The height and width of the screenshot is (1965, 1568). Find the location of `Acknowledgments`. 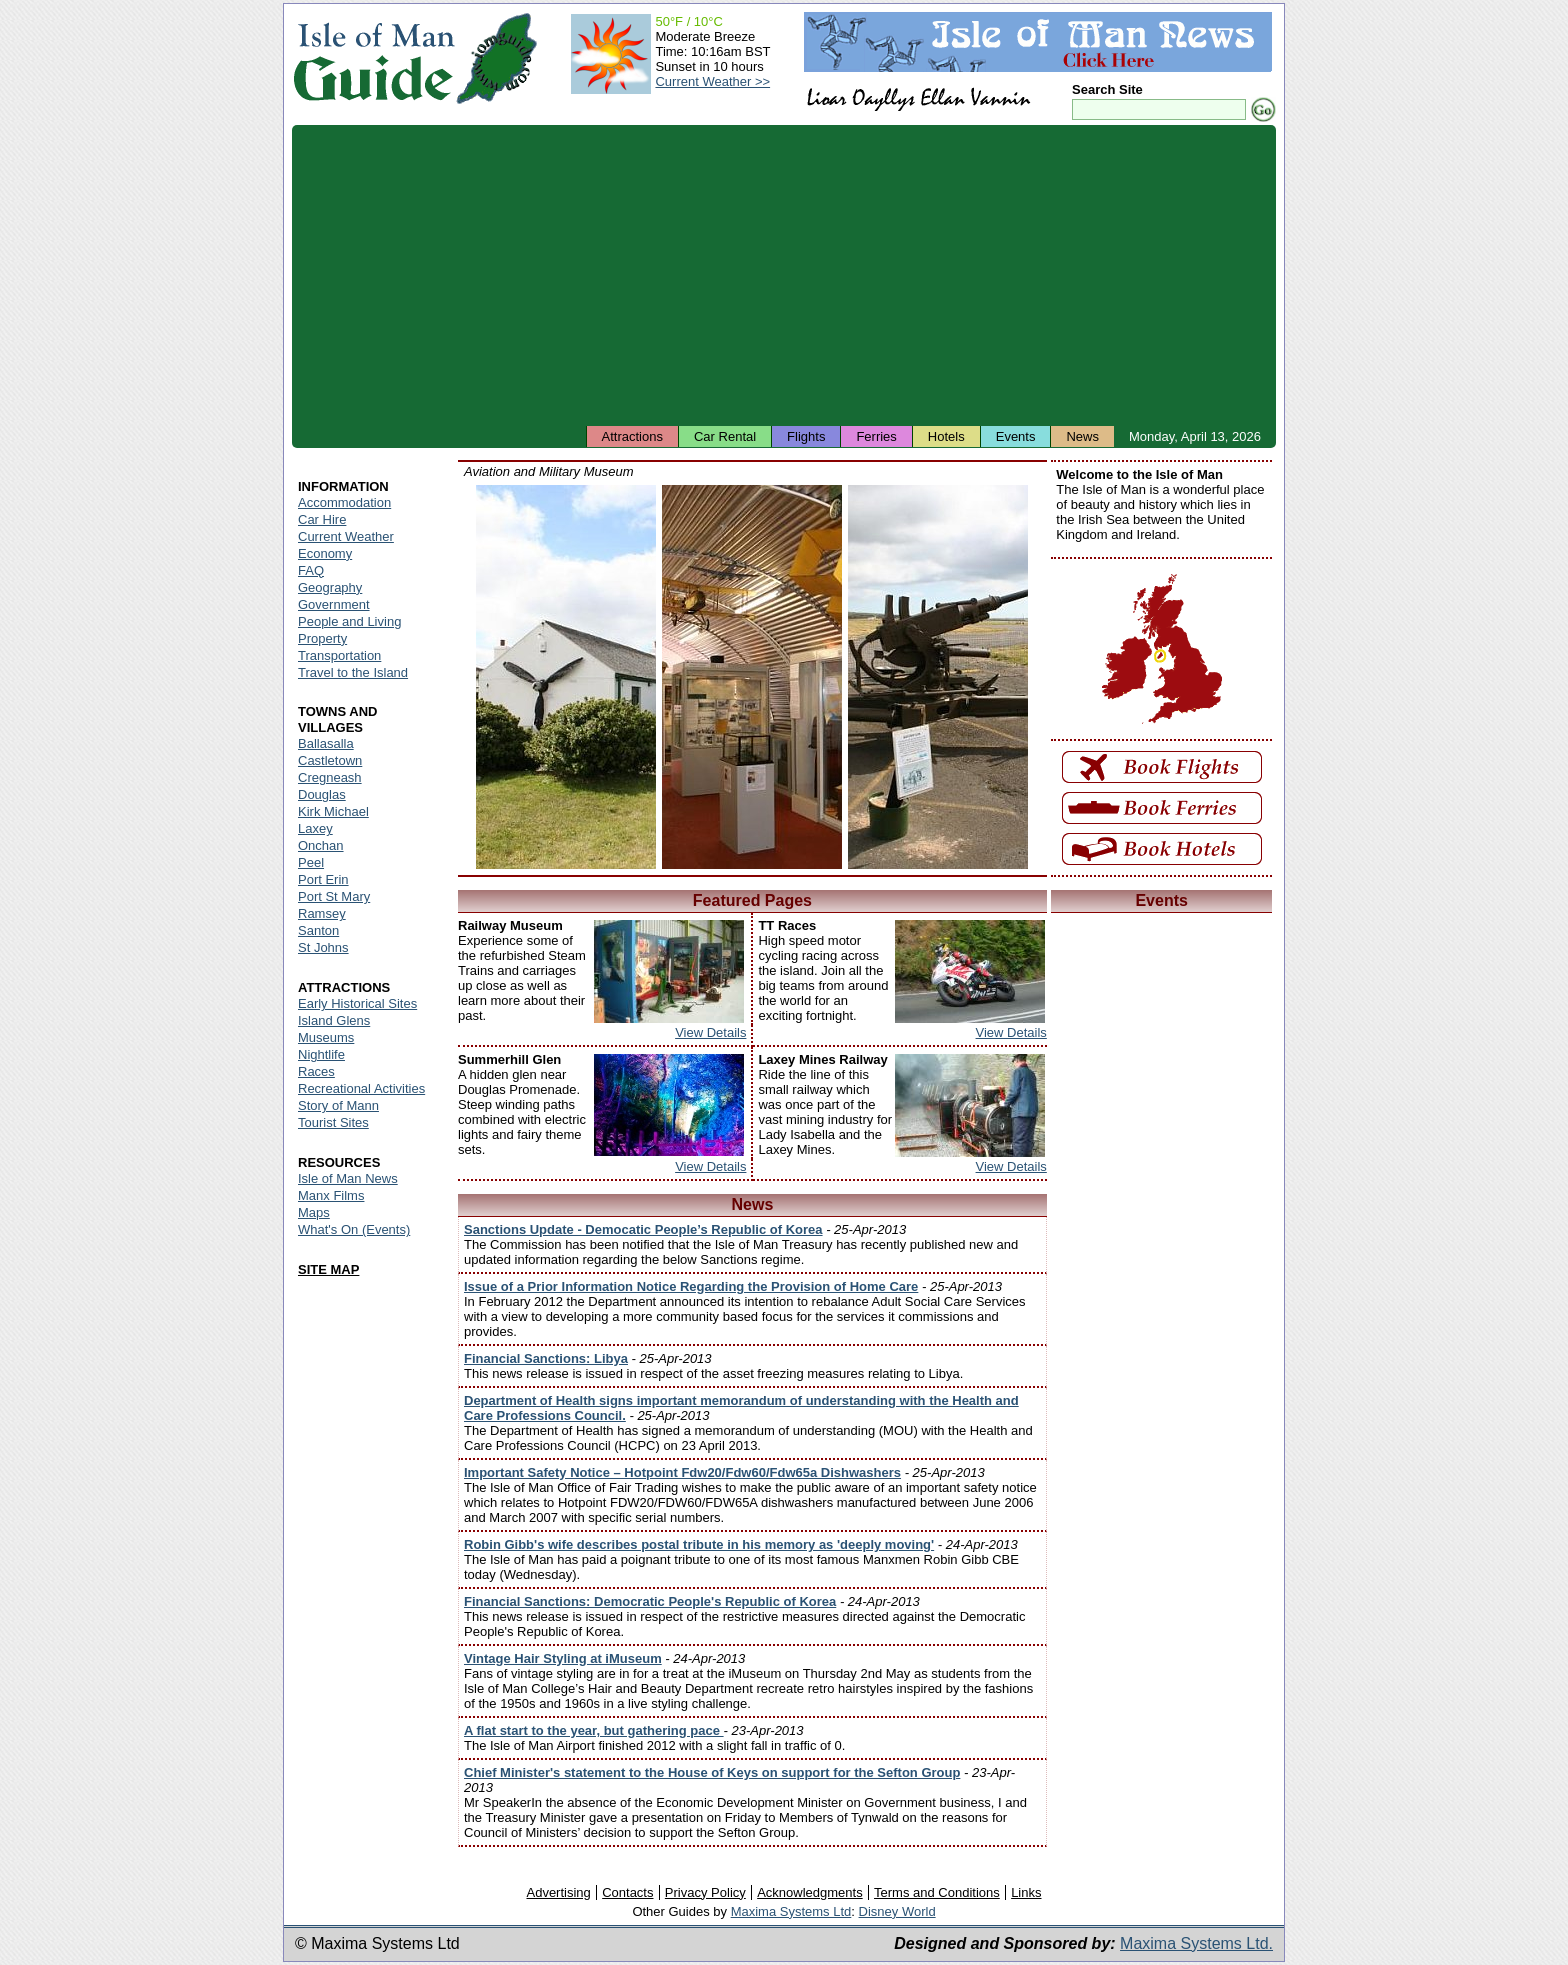

Acknowledgments is located at coordinates (810, 1892).